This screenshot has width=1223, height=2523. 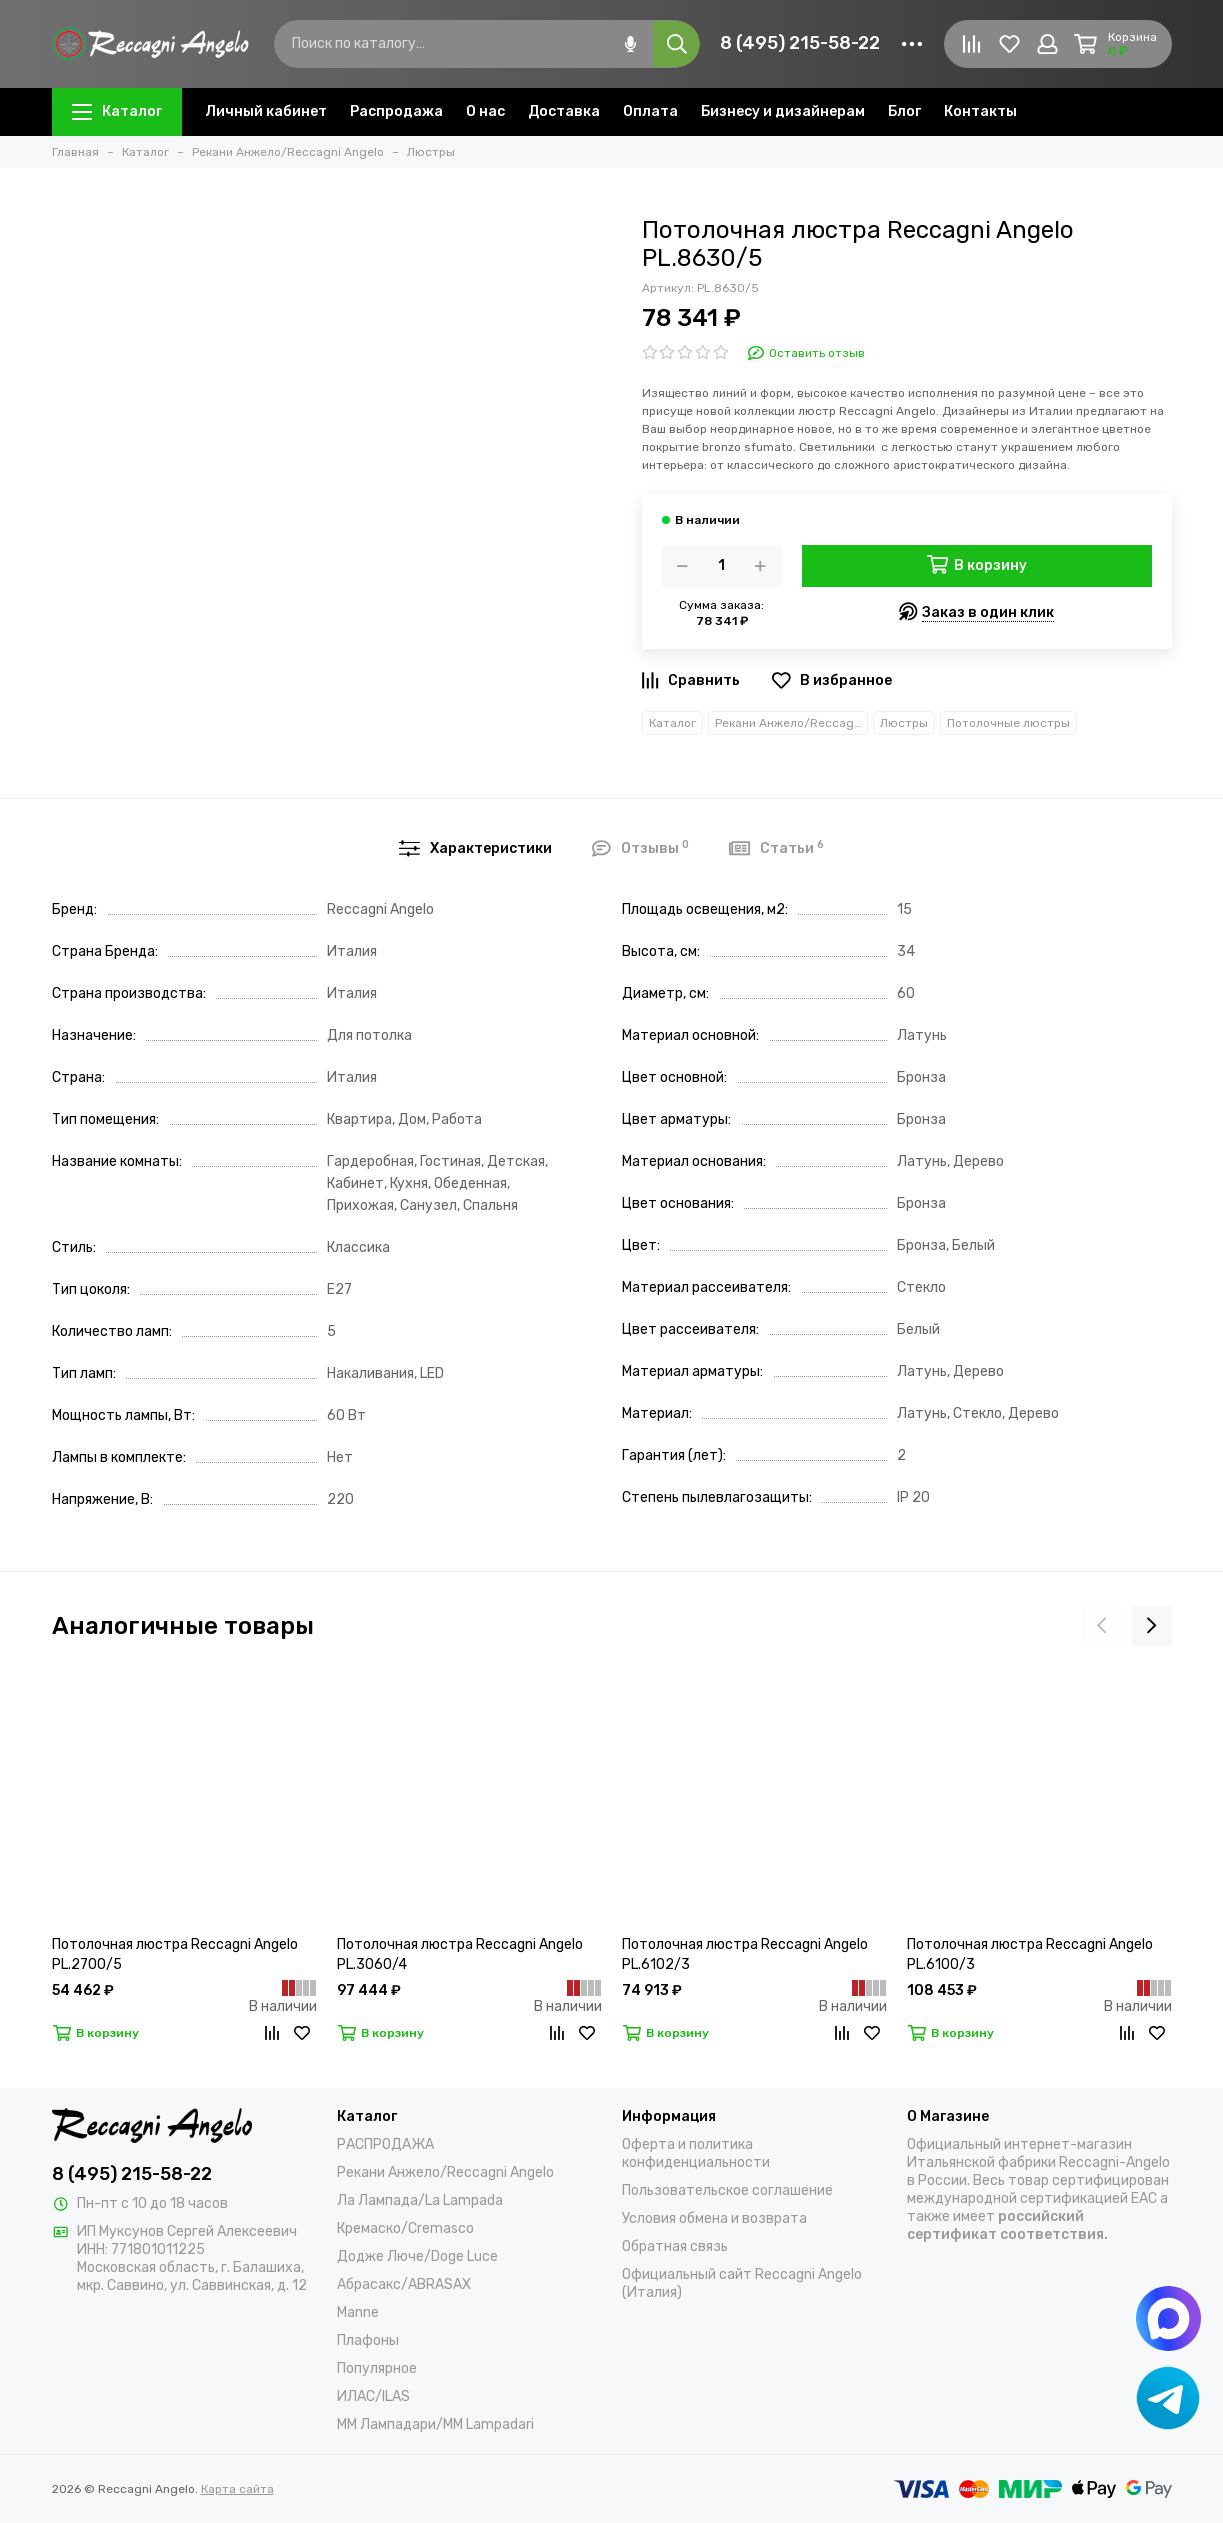 What do you see at coordinates (904, 723) in the screenshot?
I see `Люстры` at bounding box center [904, 723].